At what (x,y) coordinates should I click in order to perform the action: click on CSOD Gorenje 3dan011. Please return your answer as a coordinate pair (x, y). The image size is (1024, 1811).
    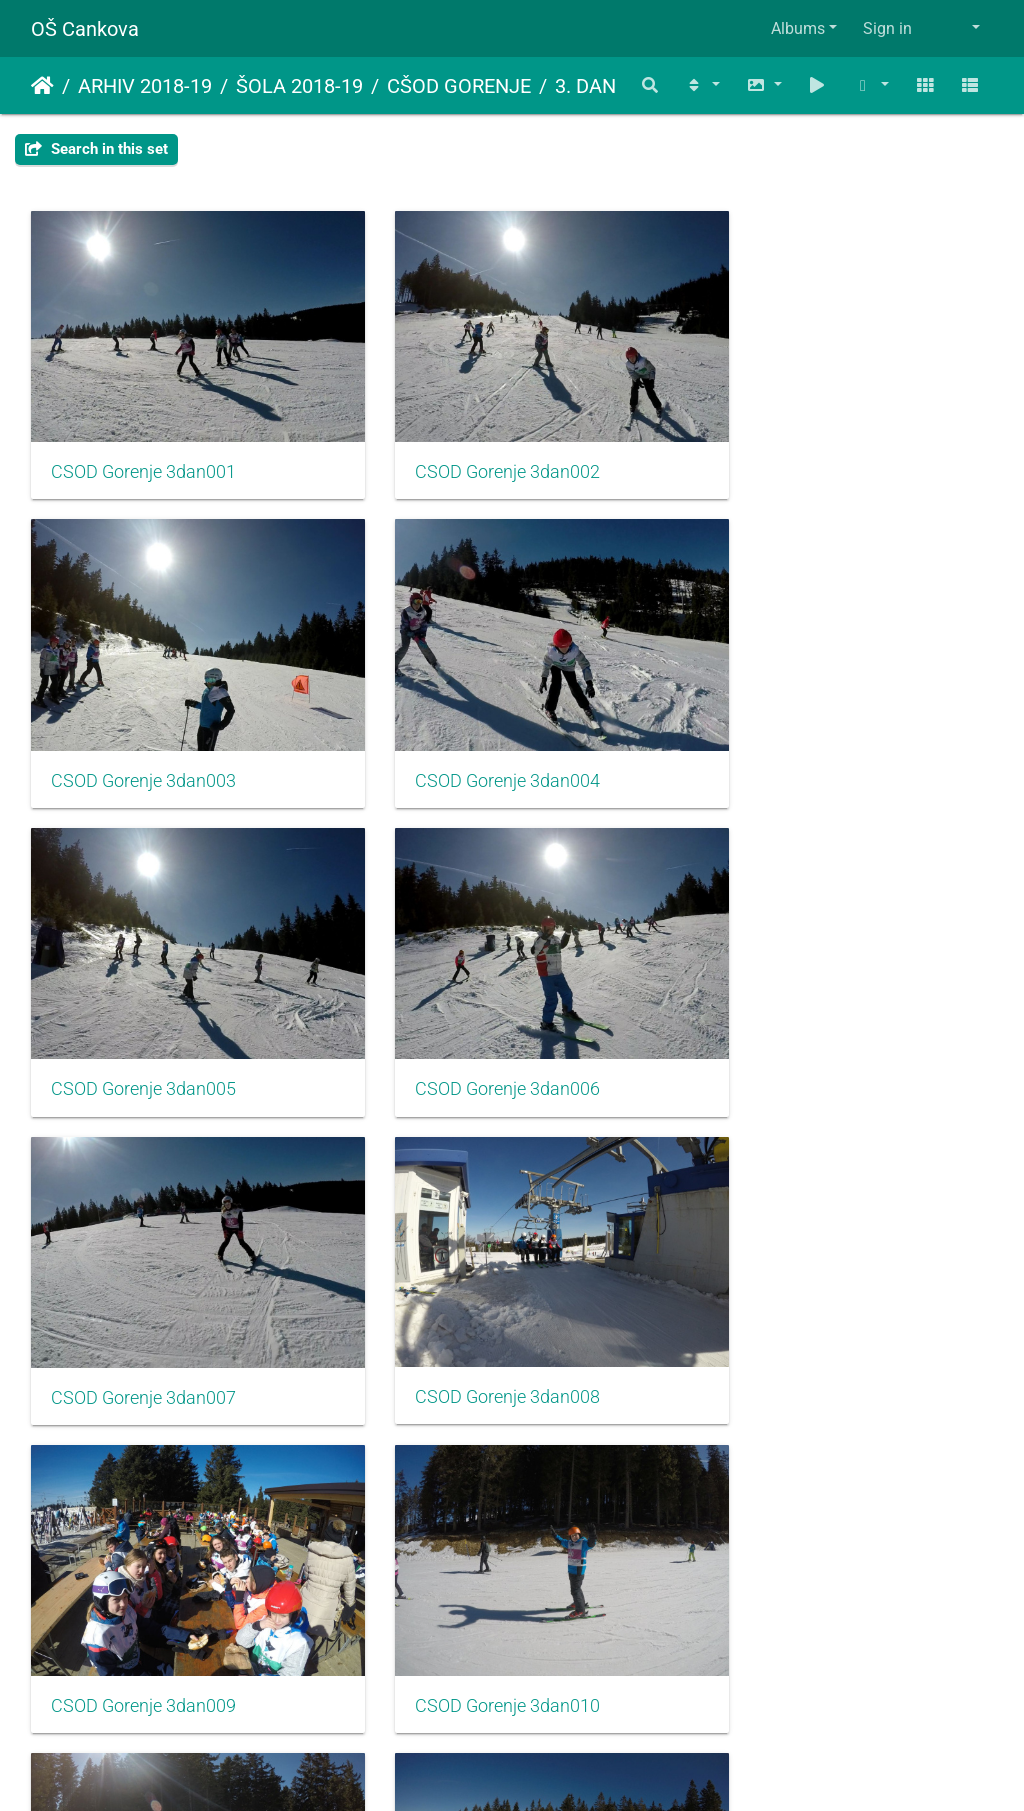
    Looking at the image, I should click on (474, 1305).